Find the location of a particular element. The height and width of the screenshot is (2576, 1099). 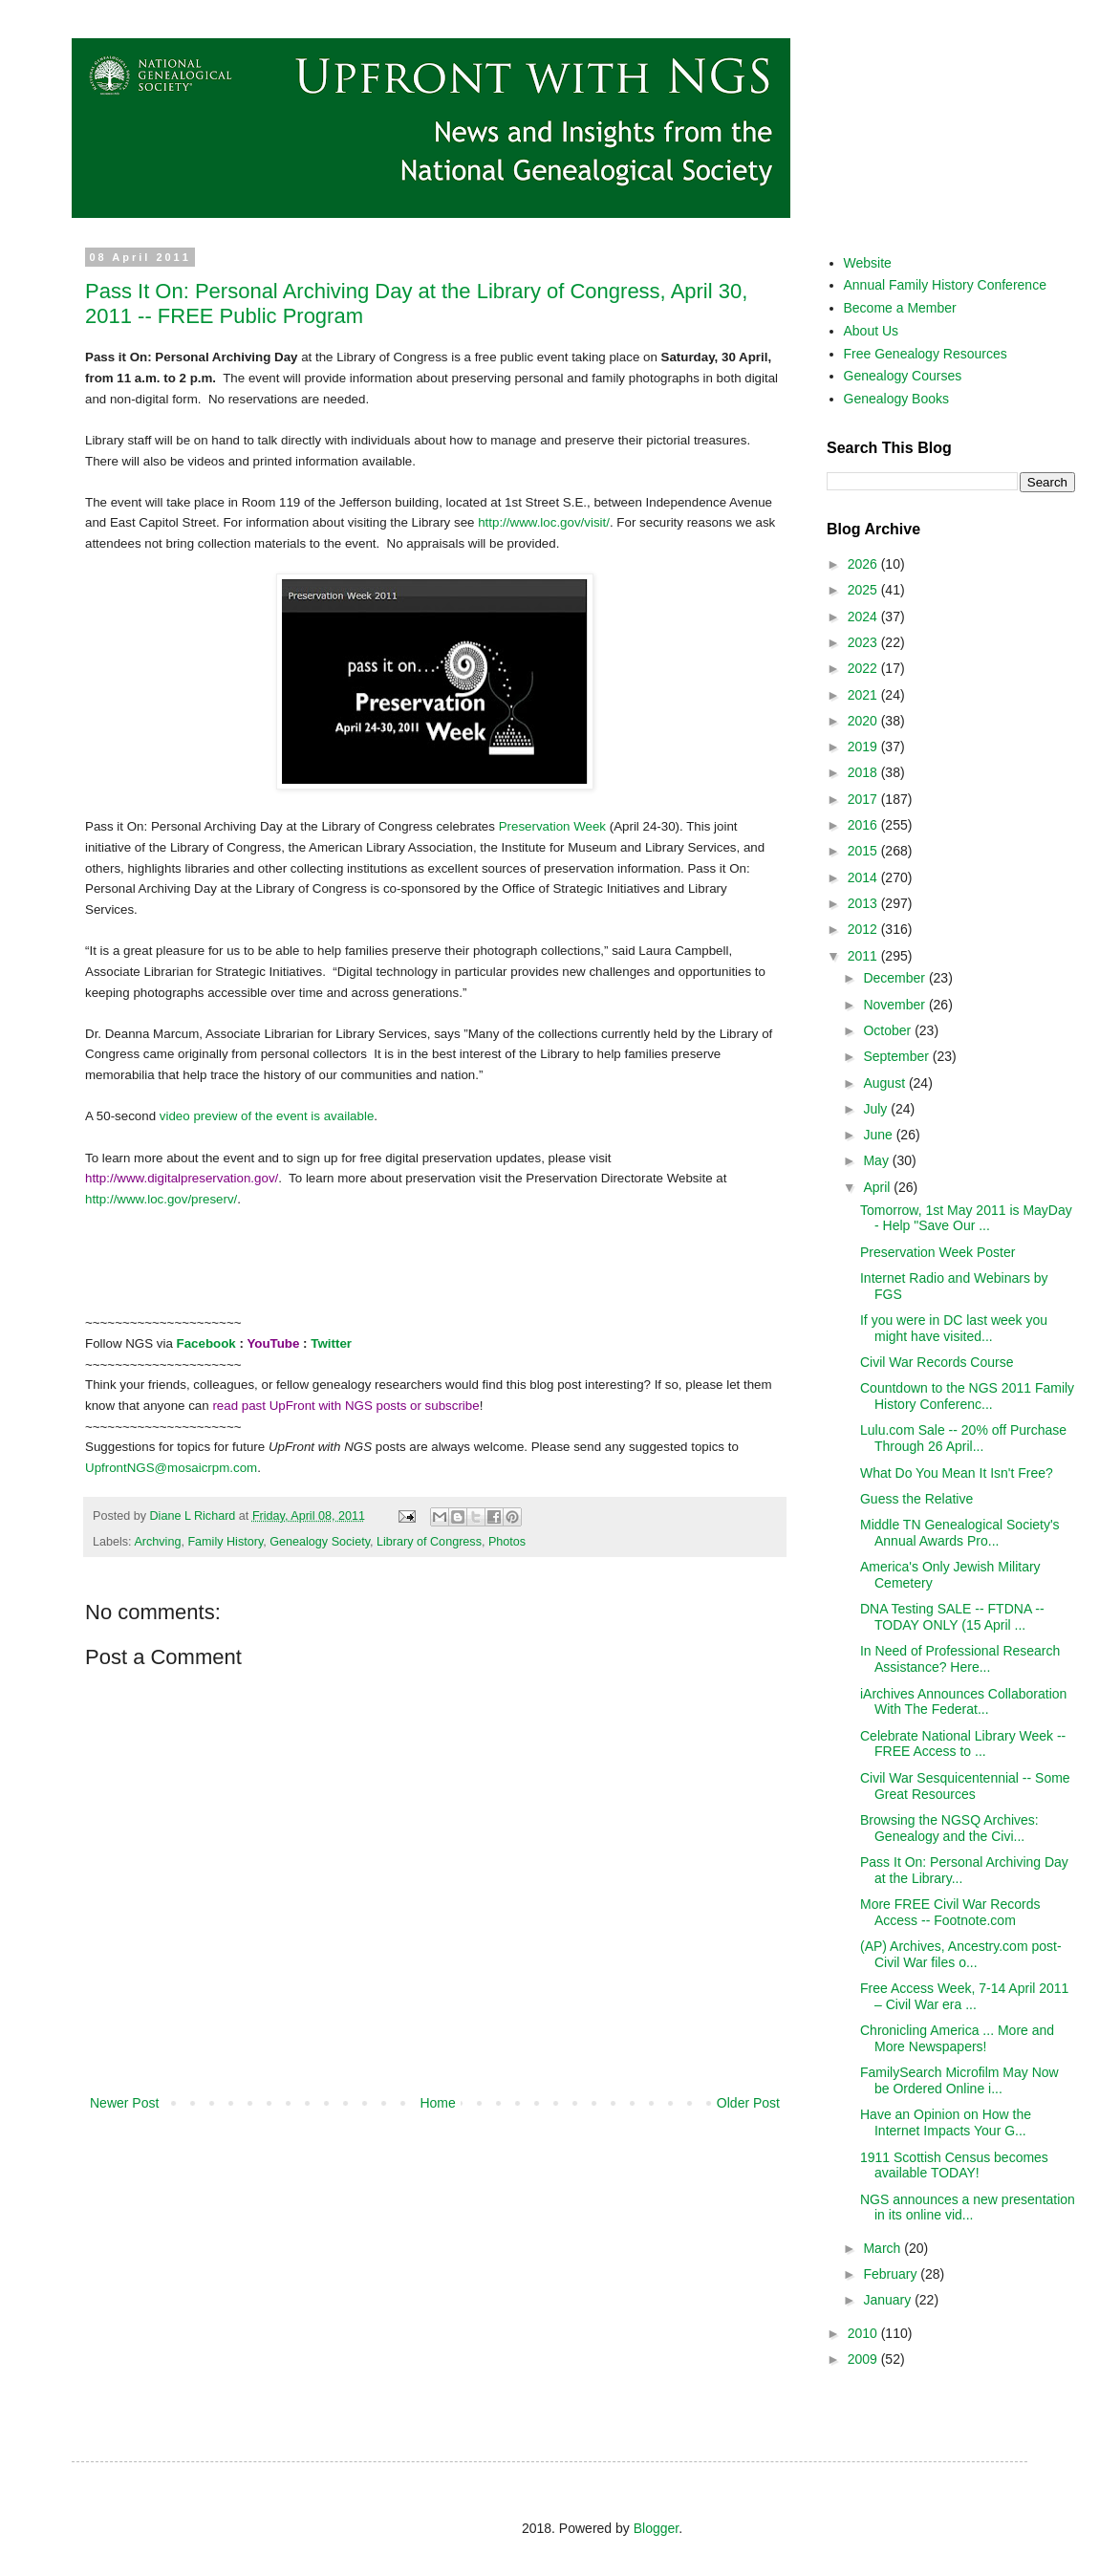

January is located at coordinates (889, 2299).